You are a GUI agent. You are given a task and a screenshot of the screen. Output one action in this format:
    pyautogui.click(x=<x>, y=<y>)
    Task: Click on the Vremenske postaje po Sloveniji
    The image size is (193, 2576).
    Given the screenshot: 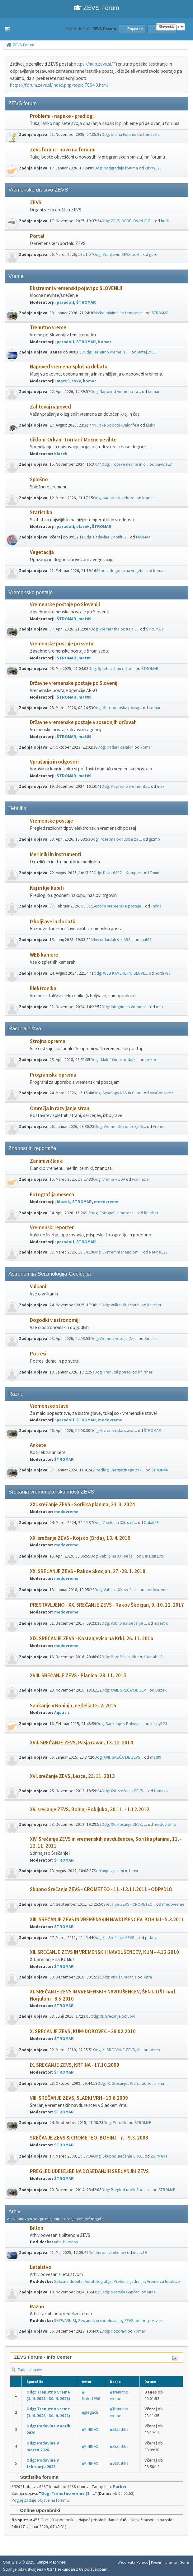 What is the action you would take?
    pyautogui.click(x=65, y=604)
    